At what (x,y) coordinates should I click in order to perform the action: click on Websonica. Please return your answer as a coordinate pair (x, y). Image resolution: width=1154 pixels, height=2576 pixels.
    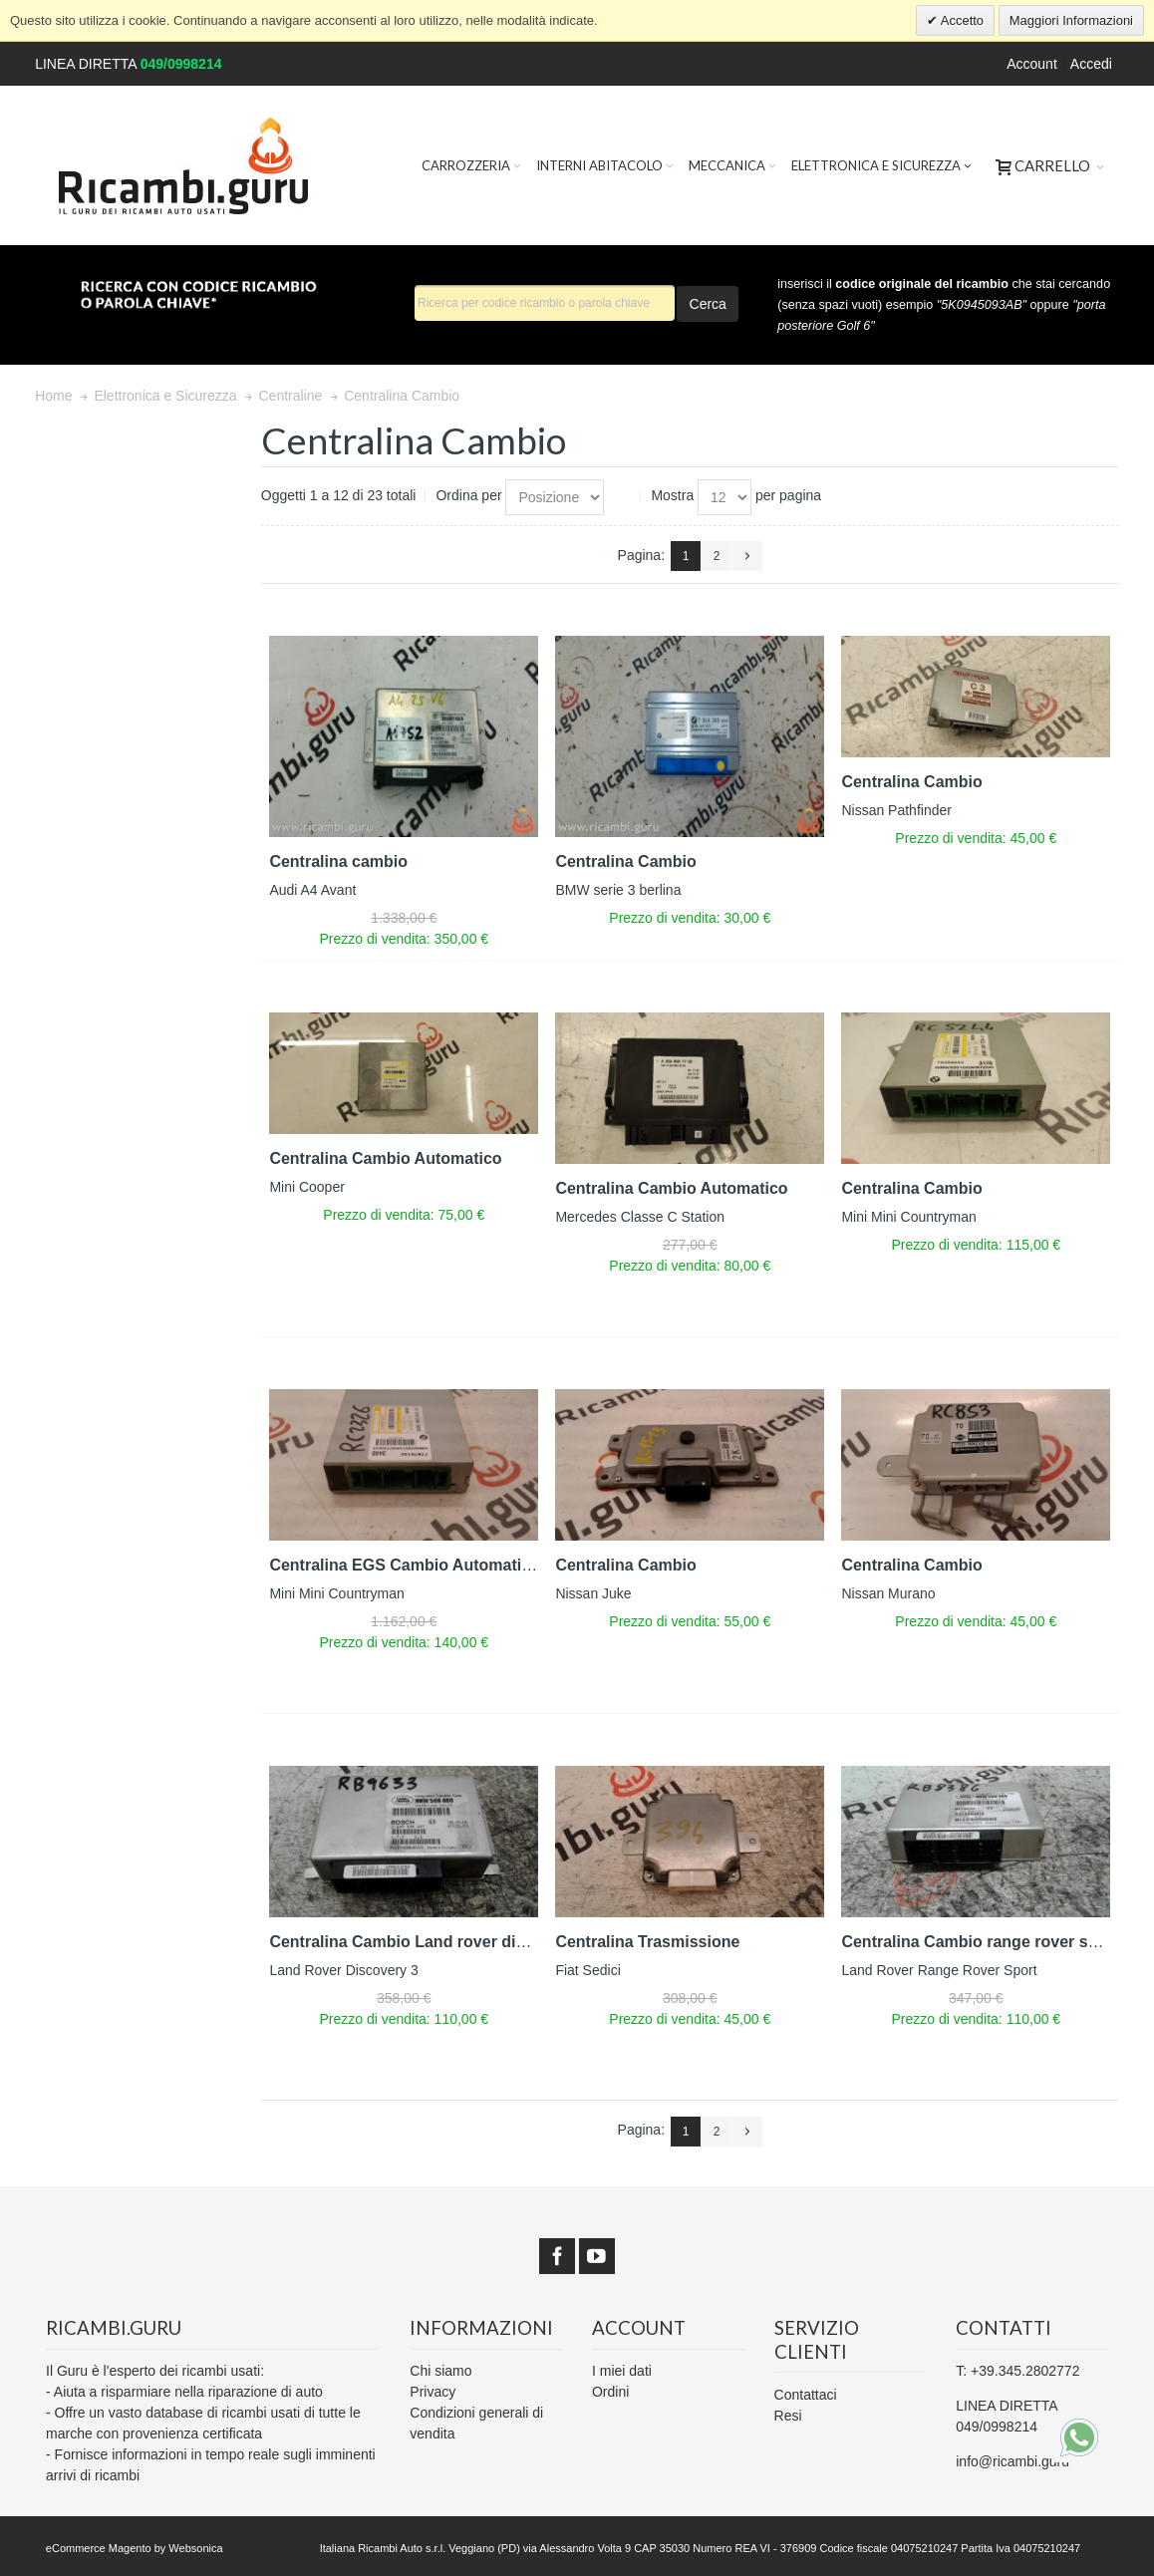
    Looking at the image, I should click on (195, 2548).